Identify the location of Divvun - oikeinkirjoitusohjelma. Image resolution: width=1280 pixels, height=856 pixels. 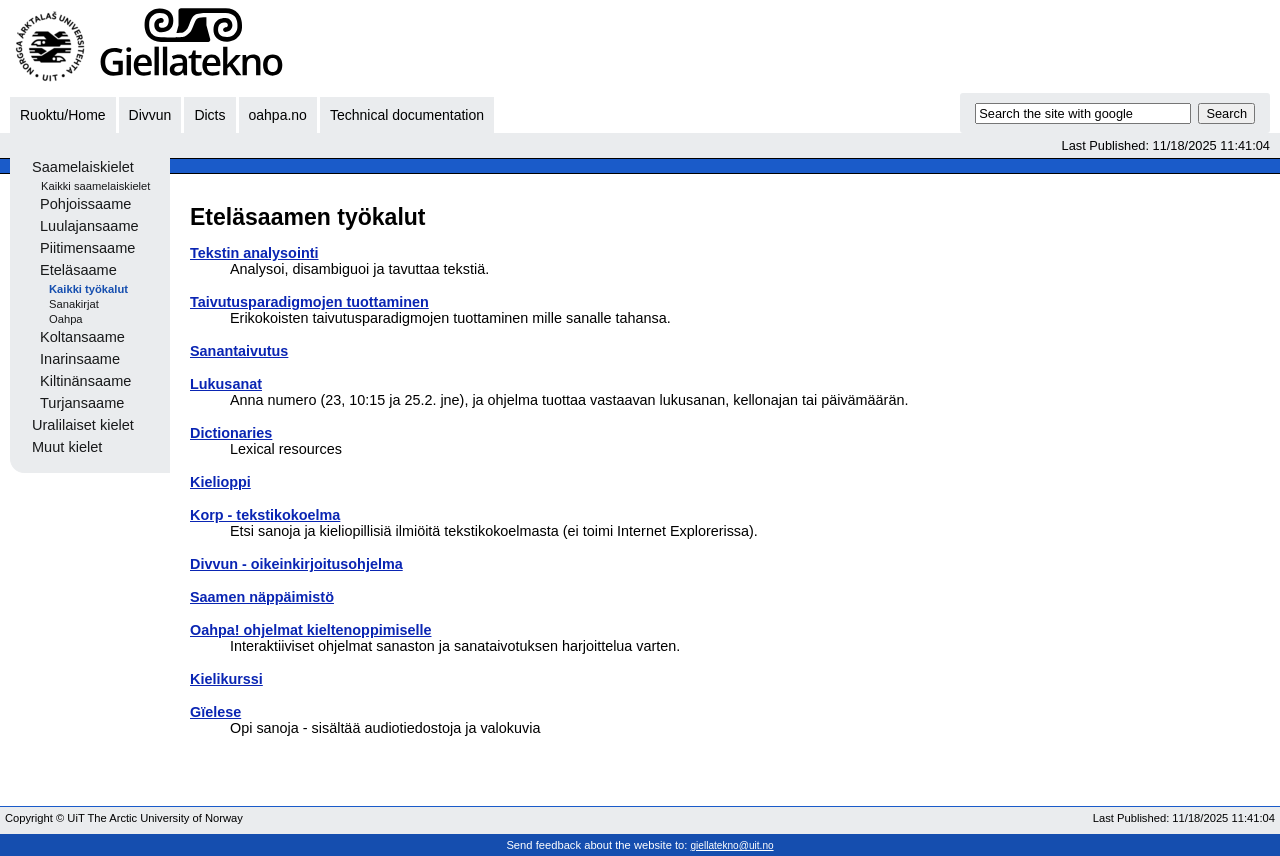
(296, 564).